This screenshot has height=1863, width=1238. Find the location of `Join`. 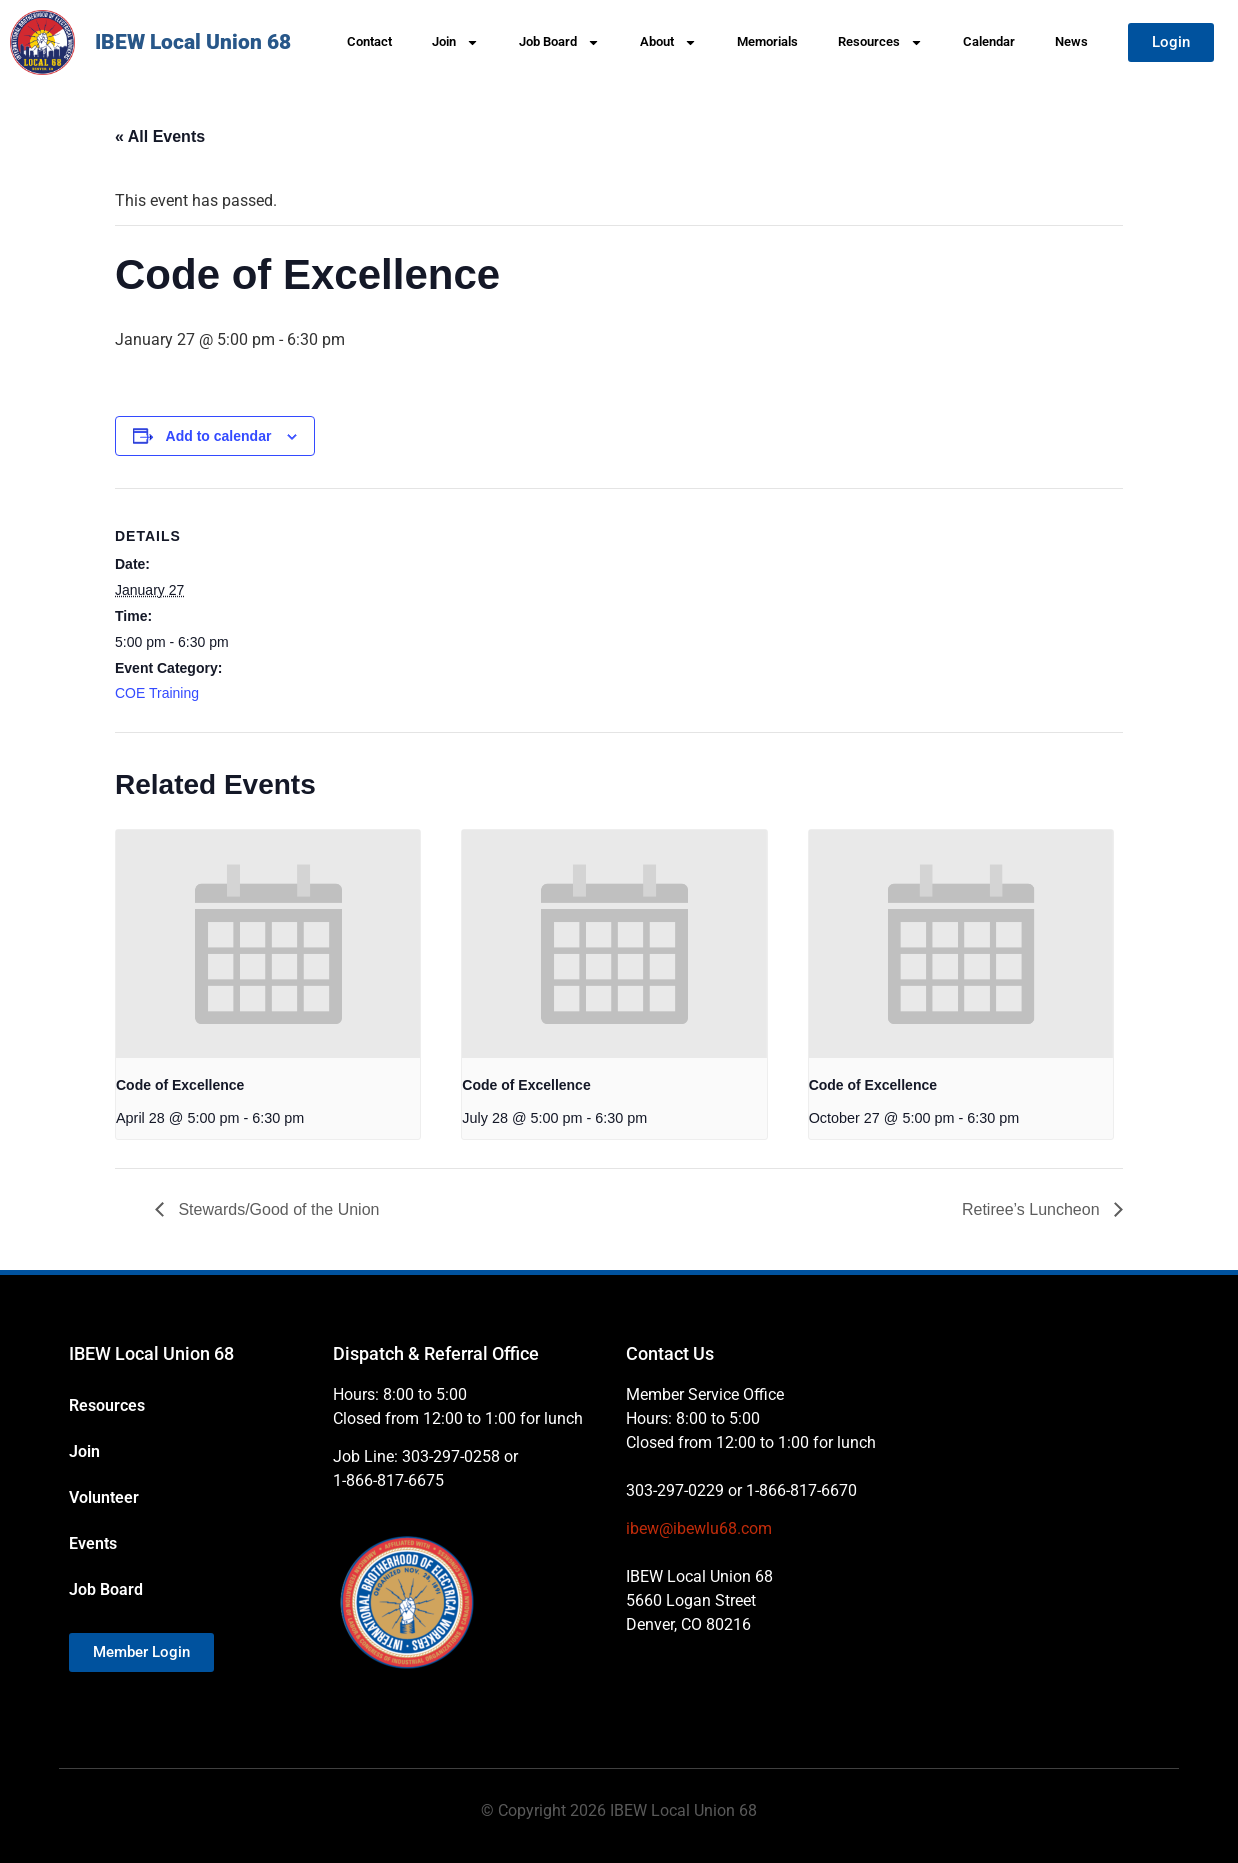

Join is located at coordinates (455, 42).